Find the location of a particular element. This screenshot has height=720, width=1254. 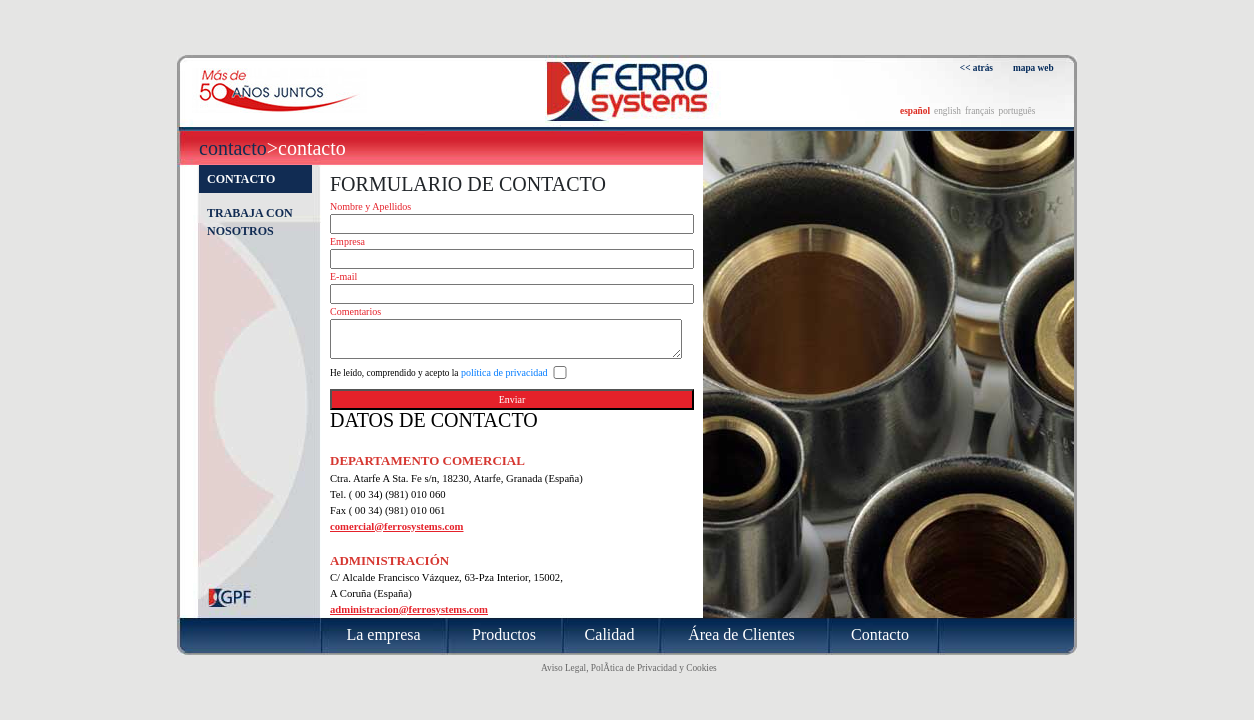

>Contacto is located at coordinates (306, 148).